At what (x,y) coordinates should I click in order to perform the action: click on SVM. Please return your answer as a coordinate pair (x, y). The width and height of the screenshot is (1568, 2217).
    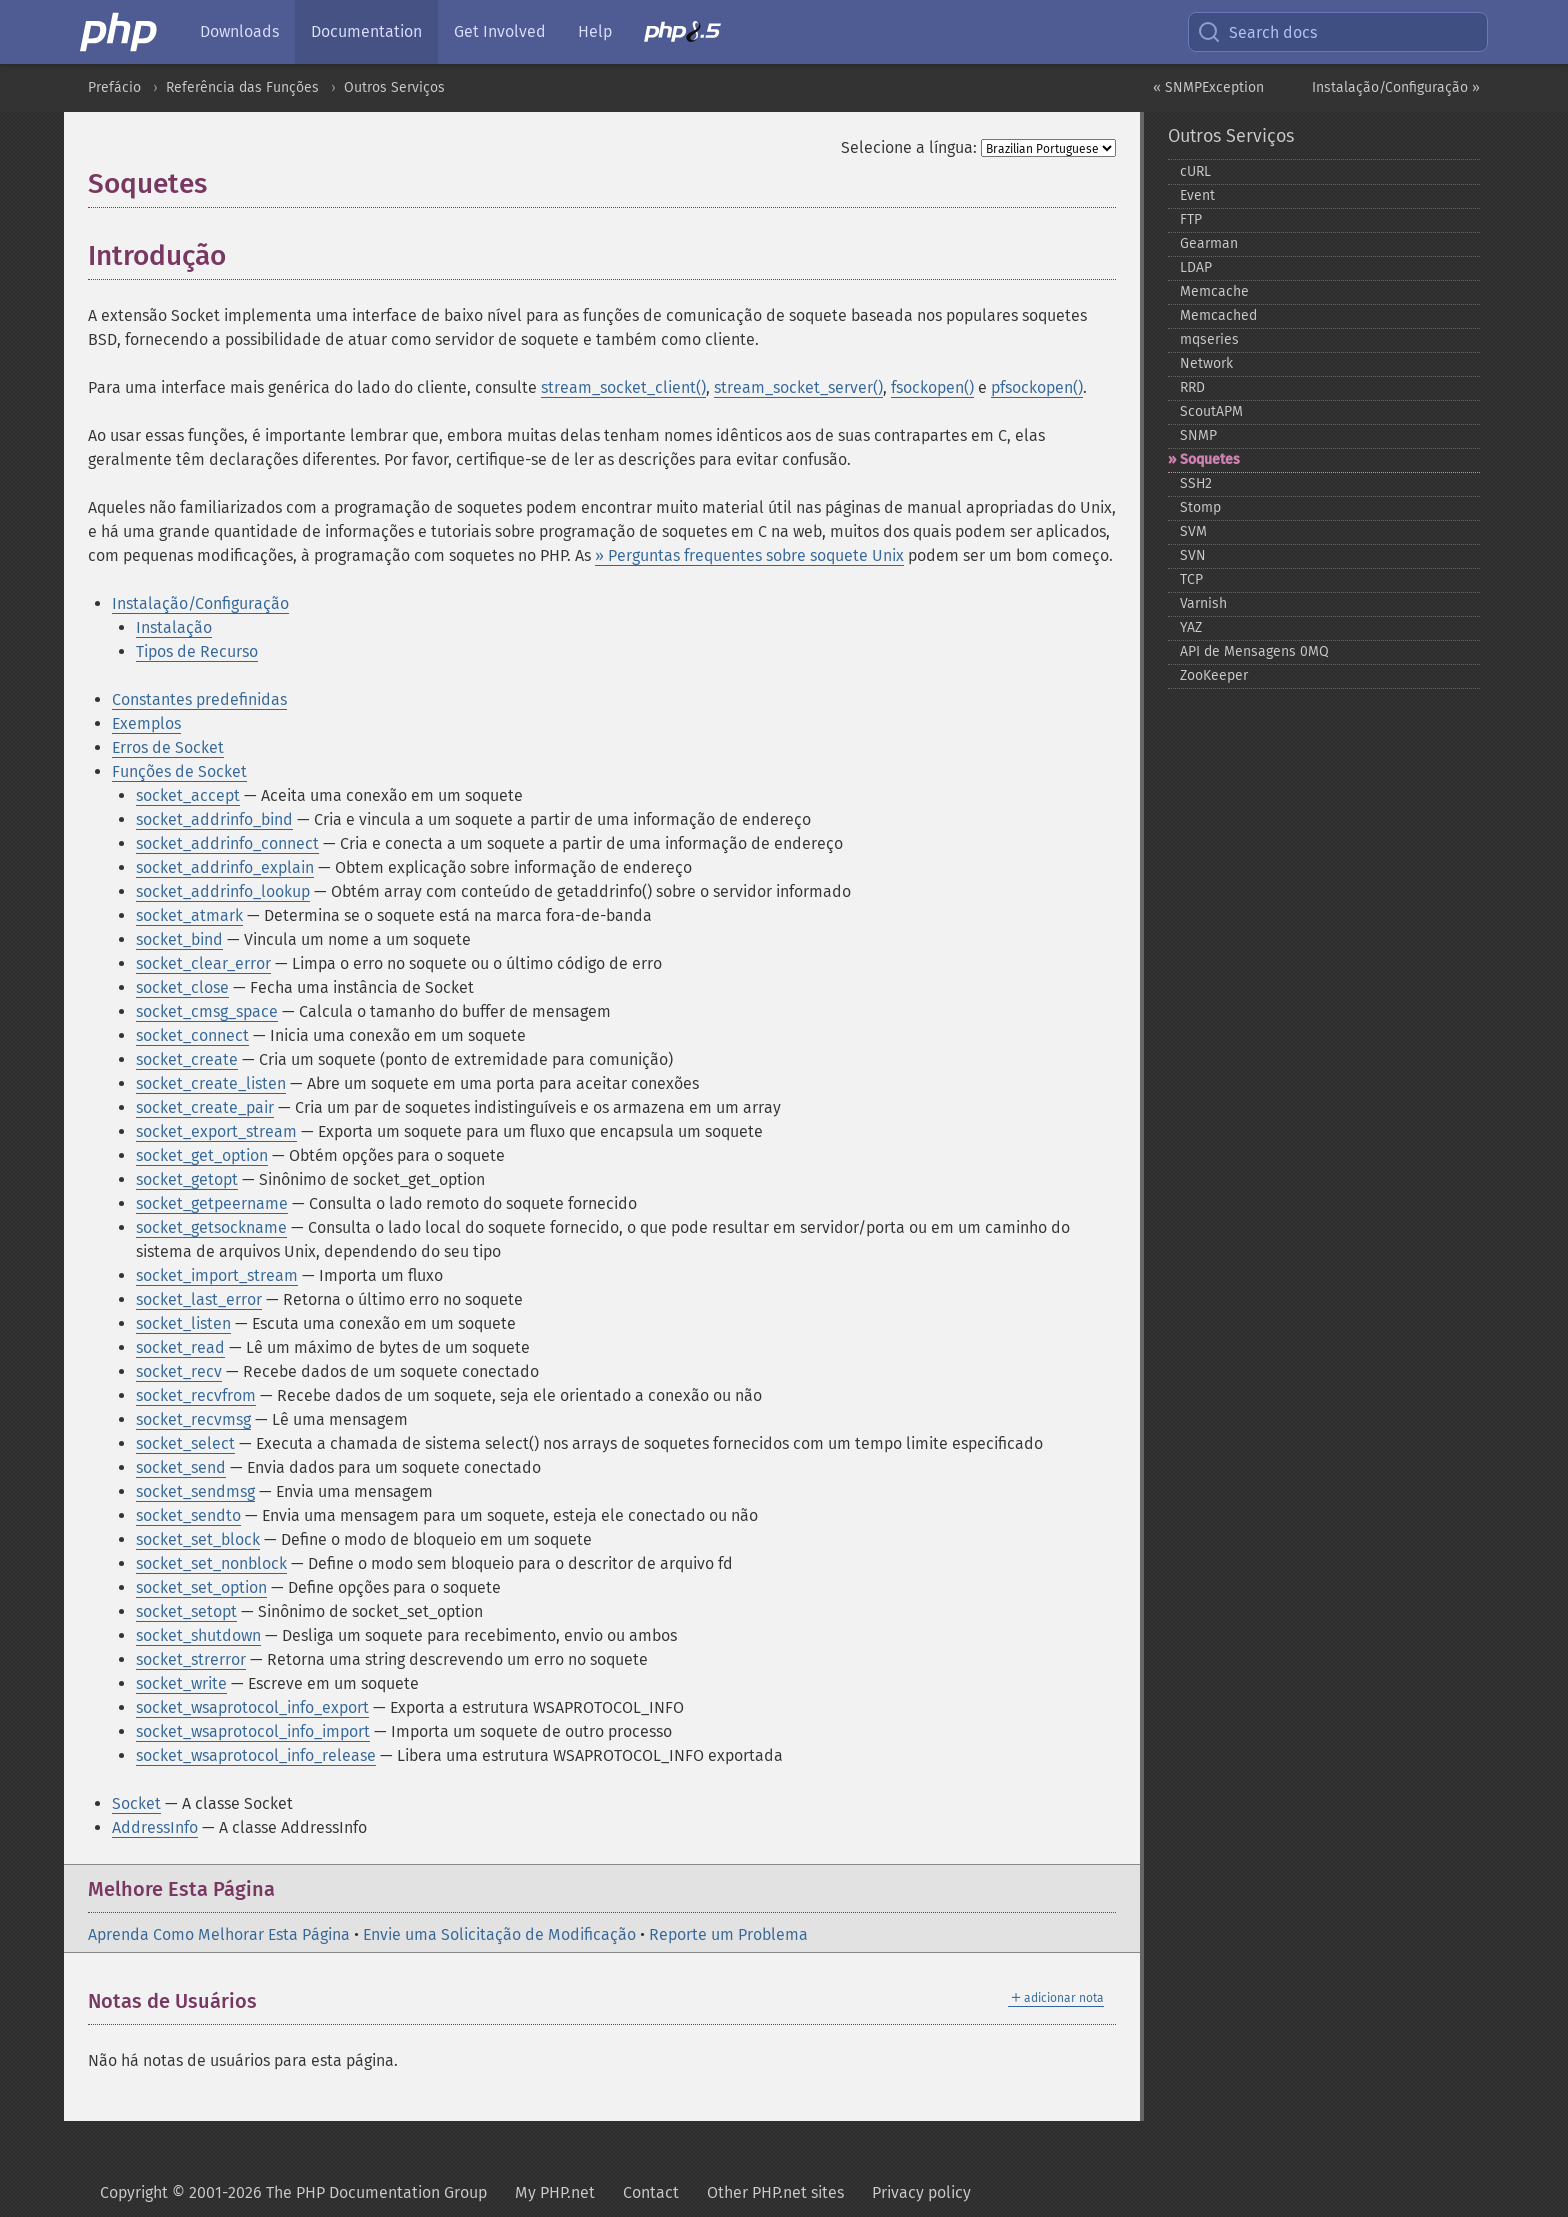
    Looking at the image, I should click on (1193, 531).